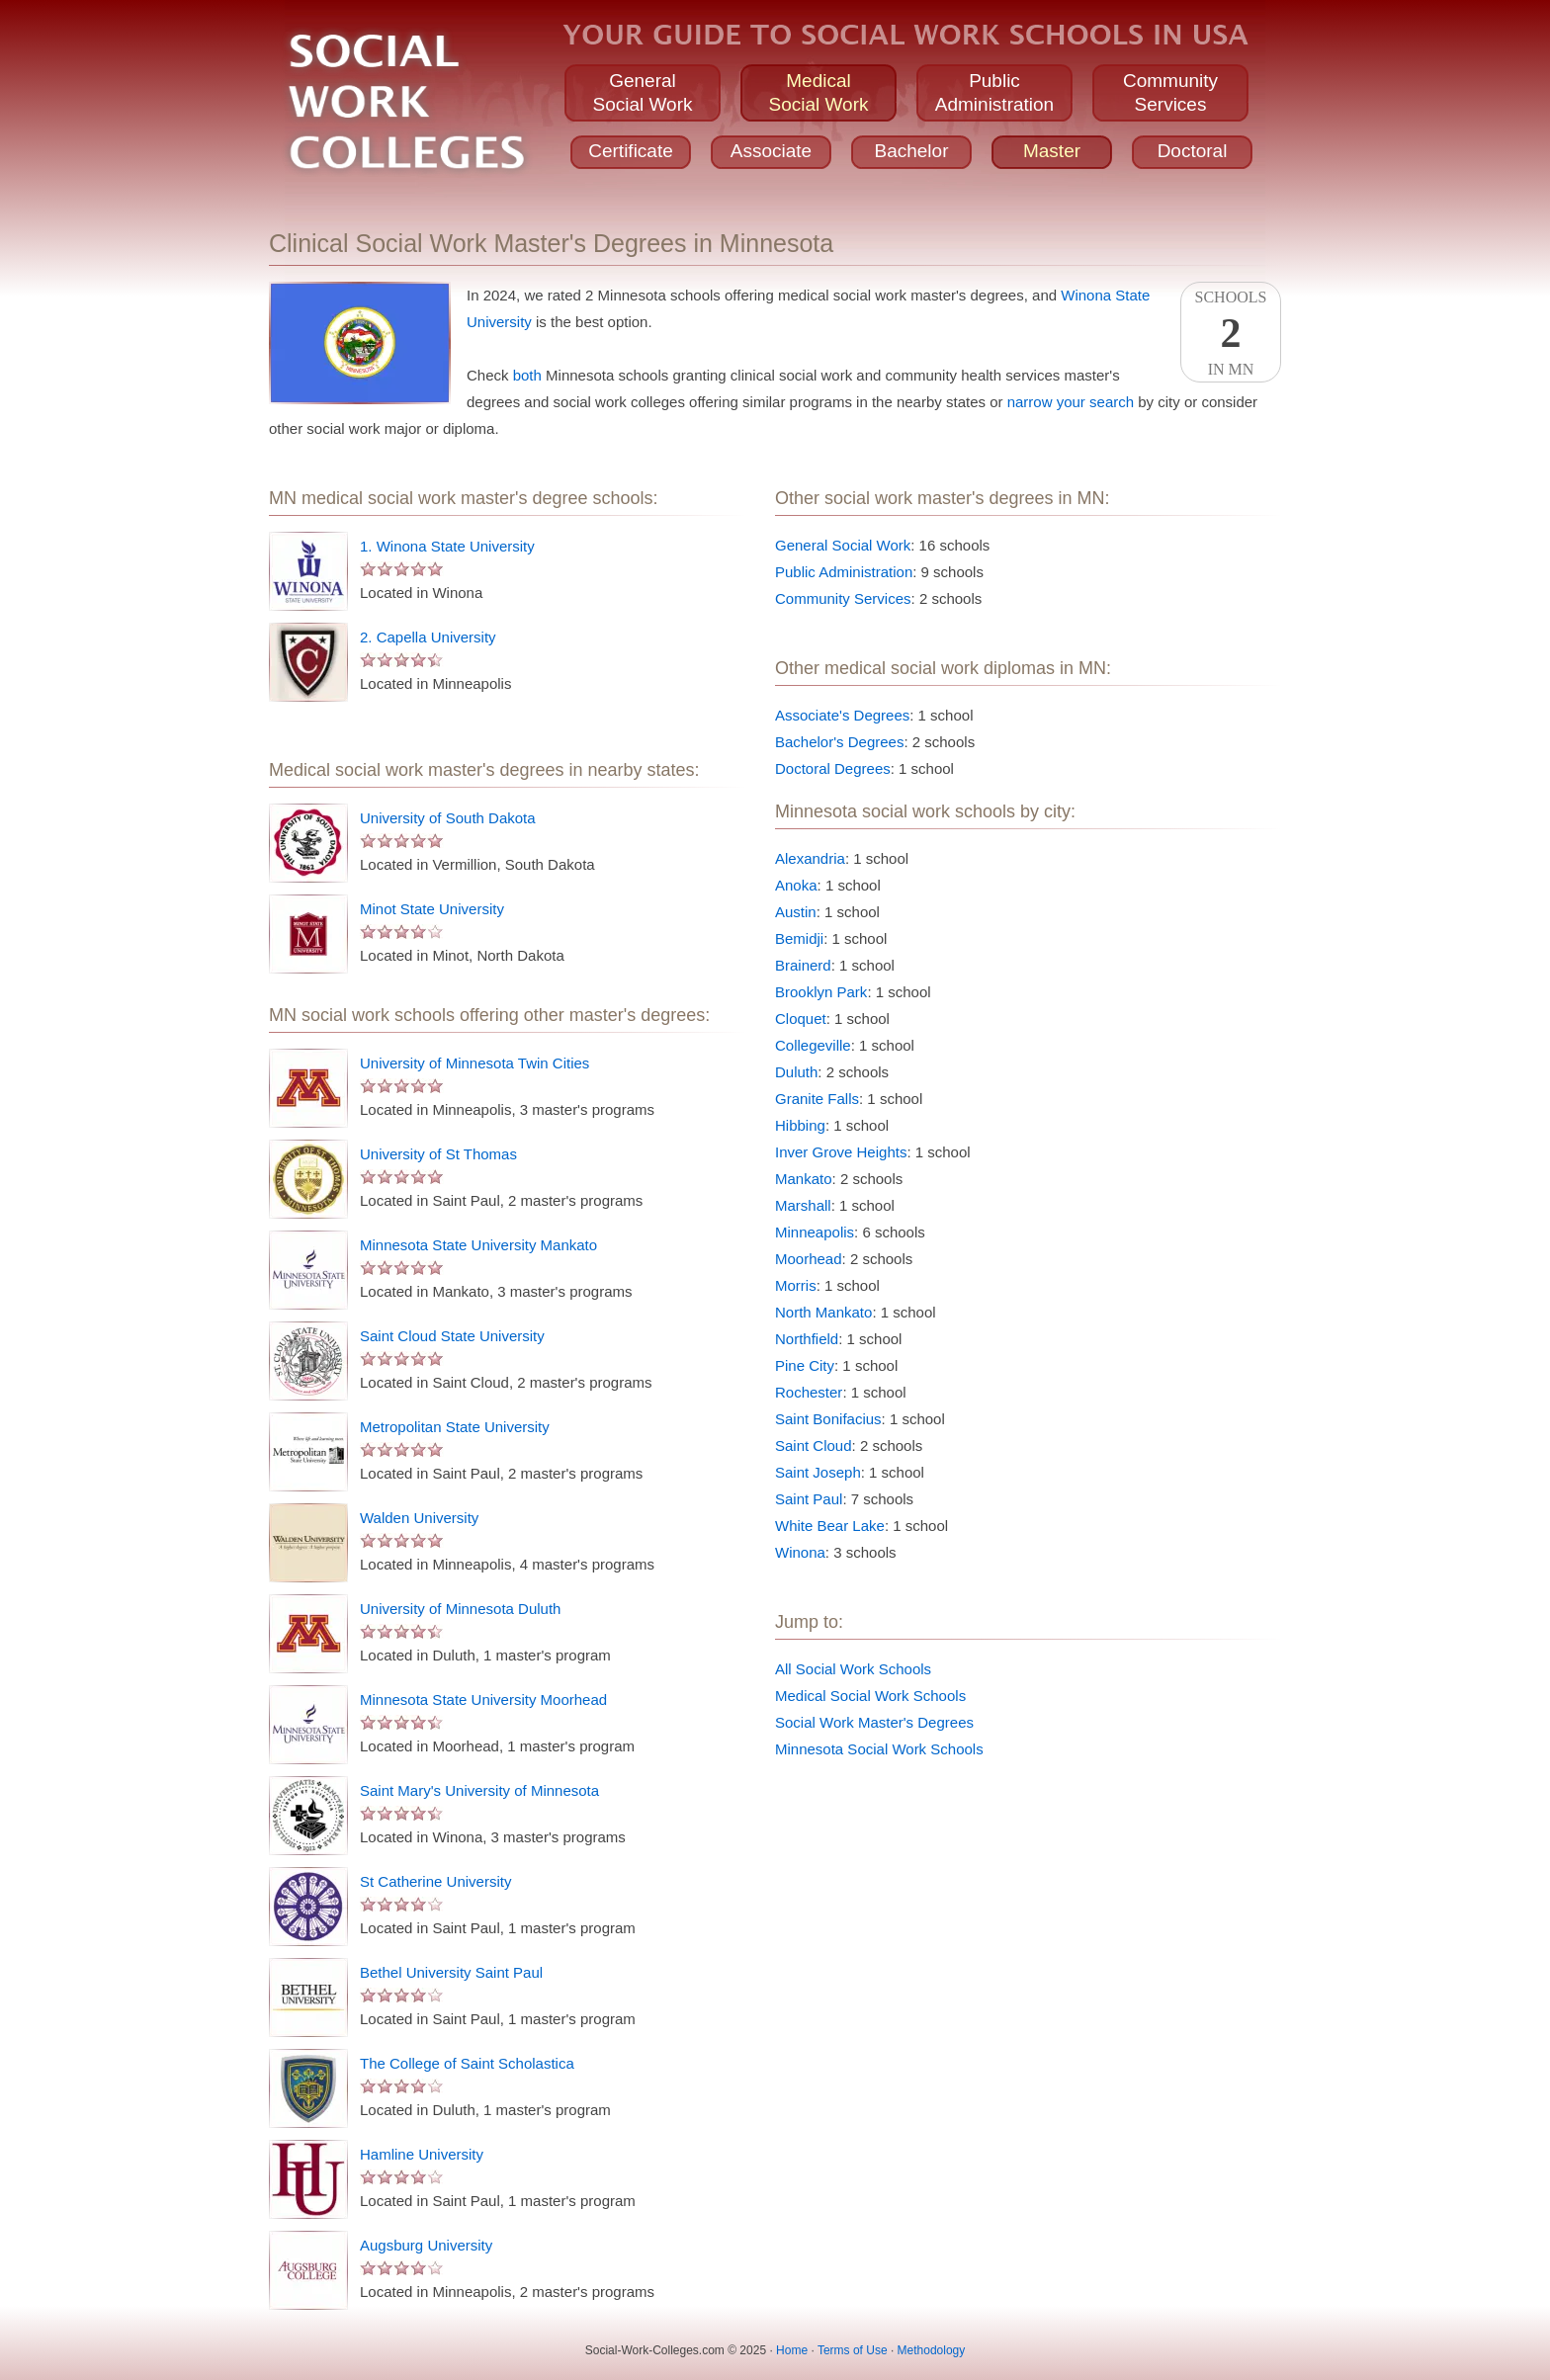 This screenshot has width=1550, height=2380. What do you see at coordinates (842, 545) in the screenshot?
I see `General Social Work` at bounding box center [842, 545].